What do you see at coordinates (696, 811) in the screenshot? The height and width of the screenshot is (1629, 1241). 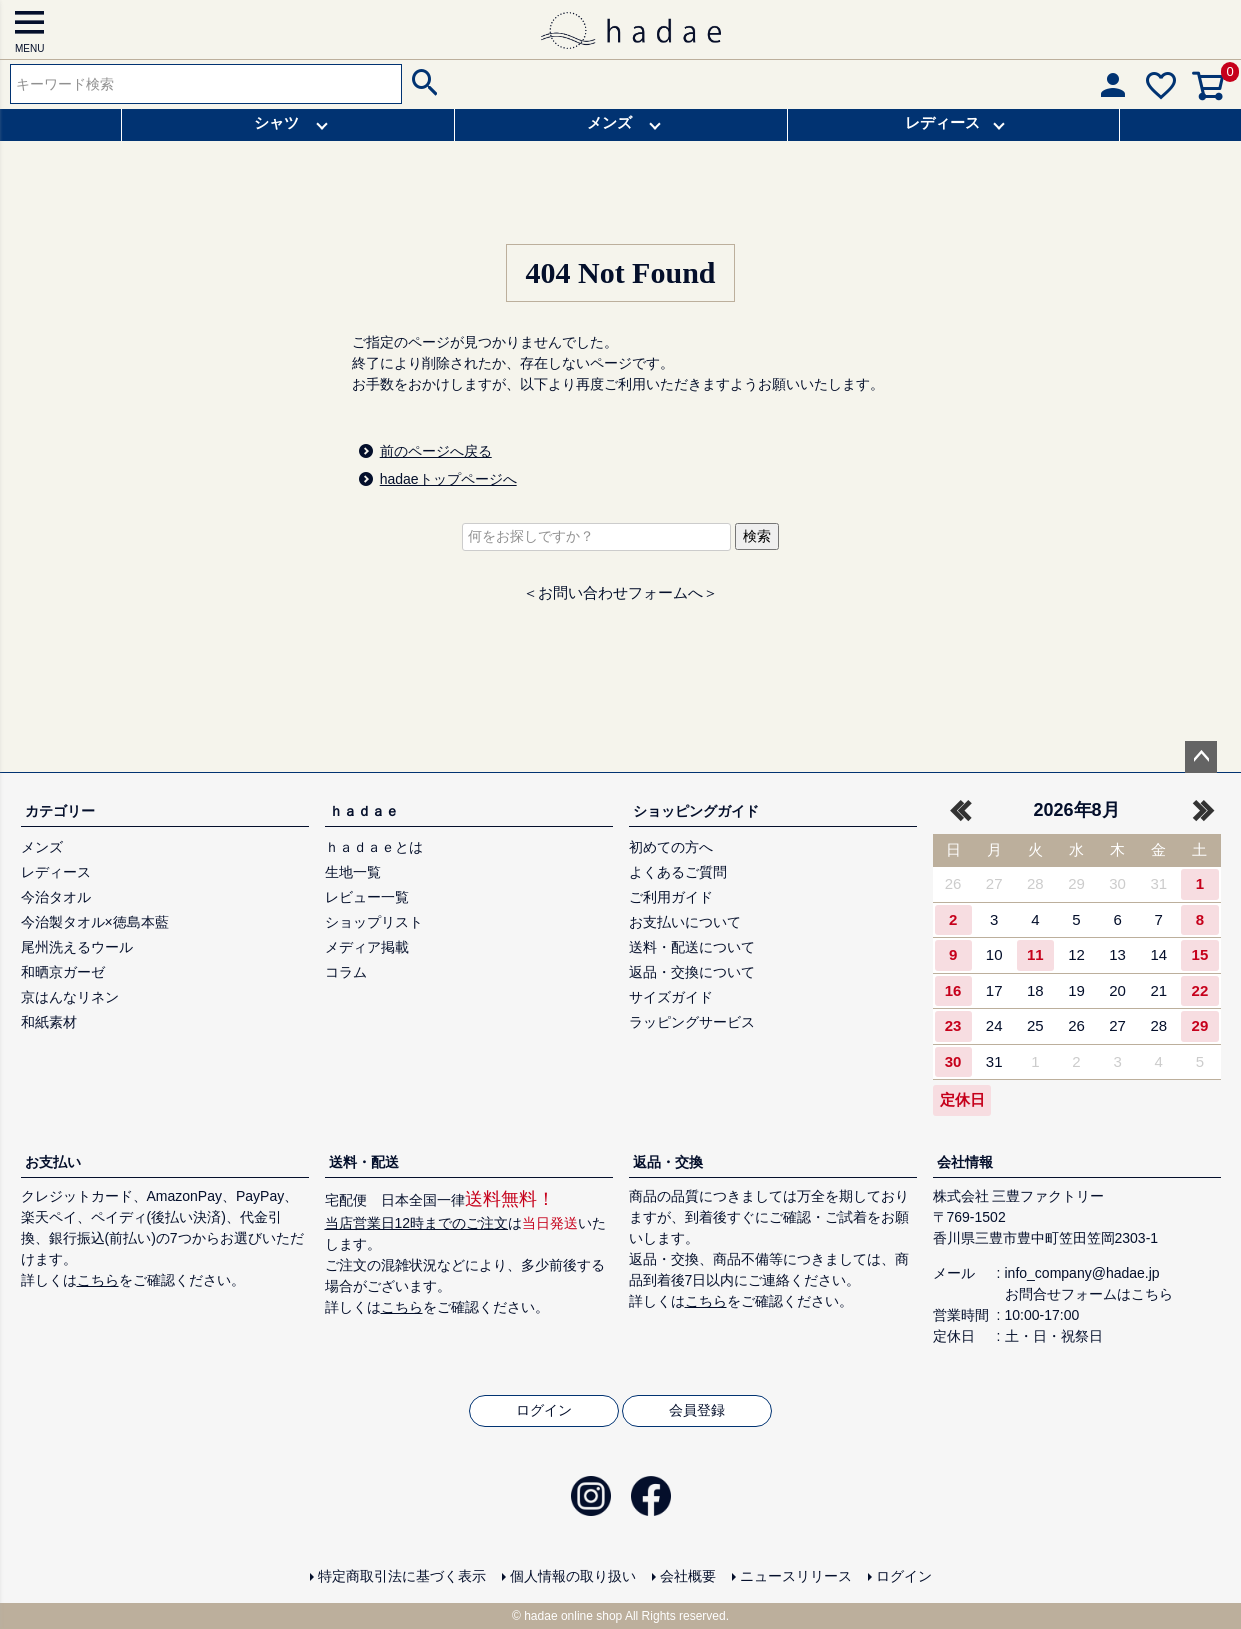 I see `ショッピングガイド` at bounding box center [696, 811].